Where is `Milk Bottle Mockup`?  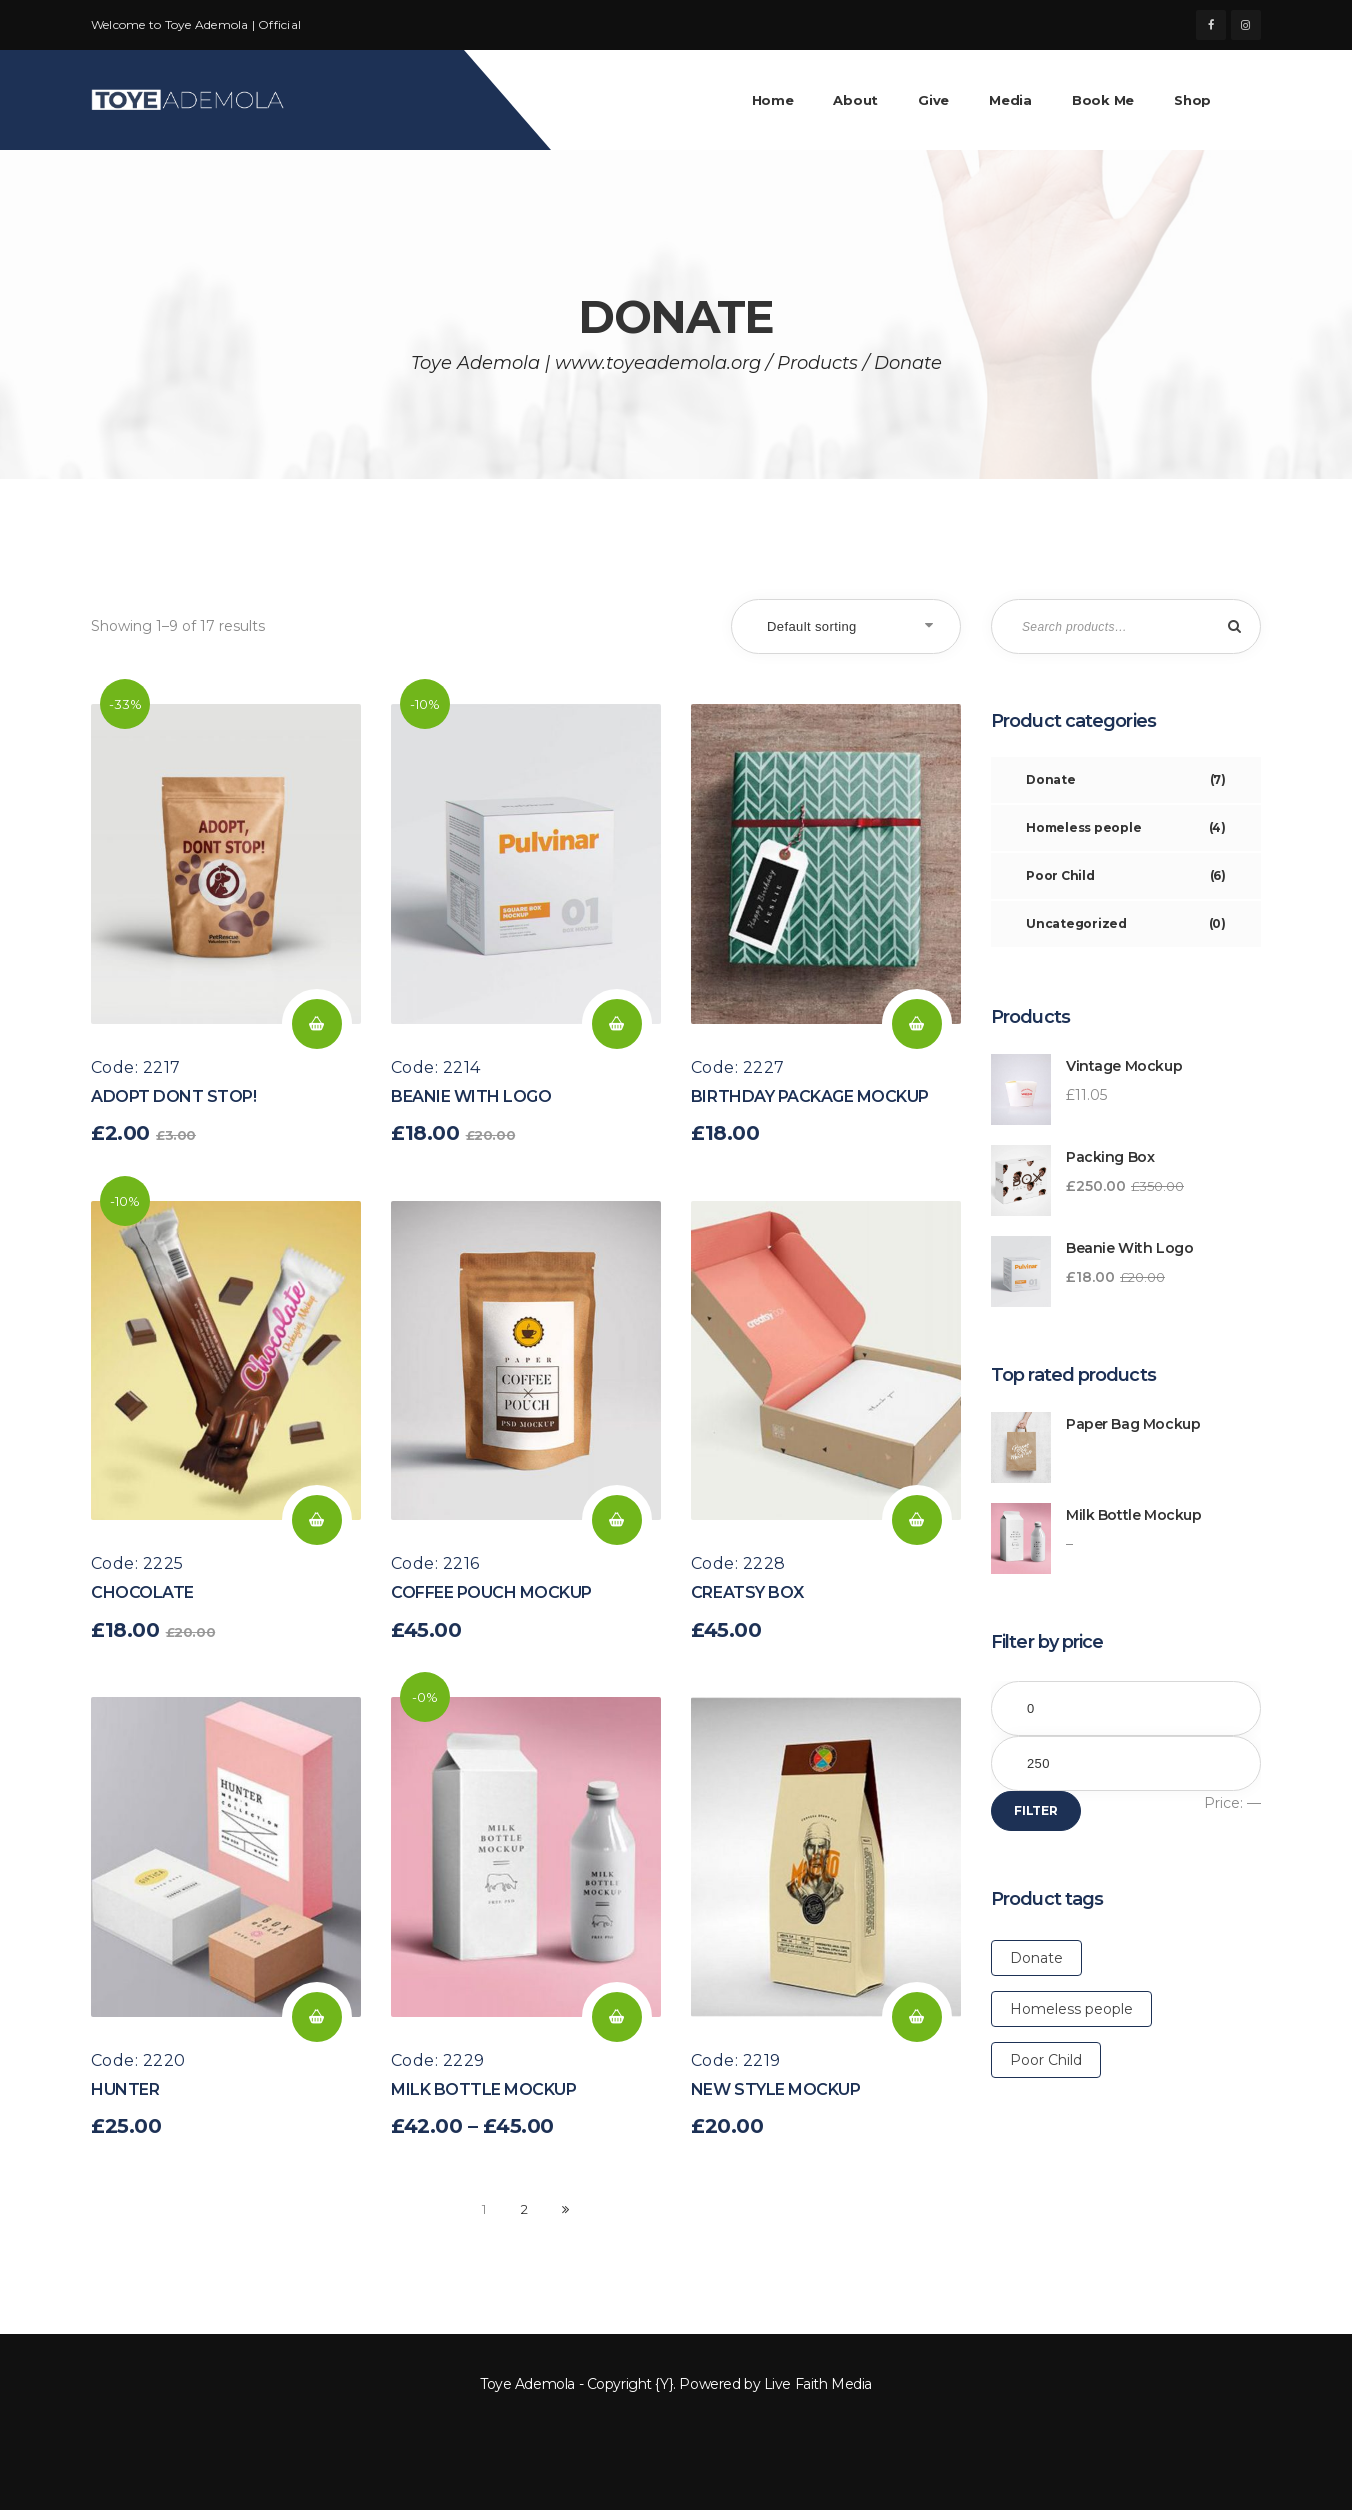 Milk Bottle Mockup is located at coordinates (483, 2089).